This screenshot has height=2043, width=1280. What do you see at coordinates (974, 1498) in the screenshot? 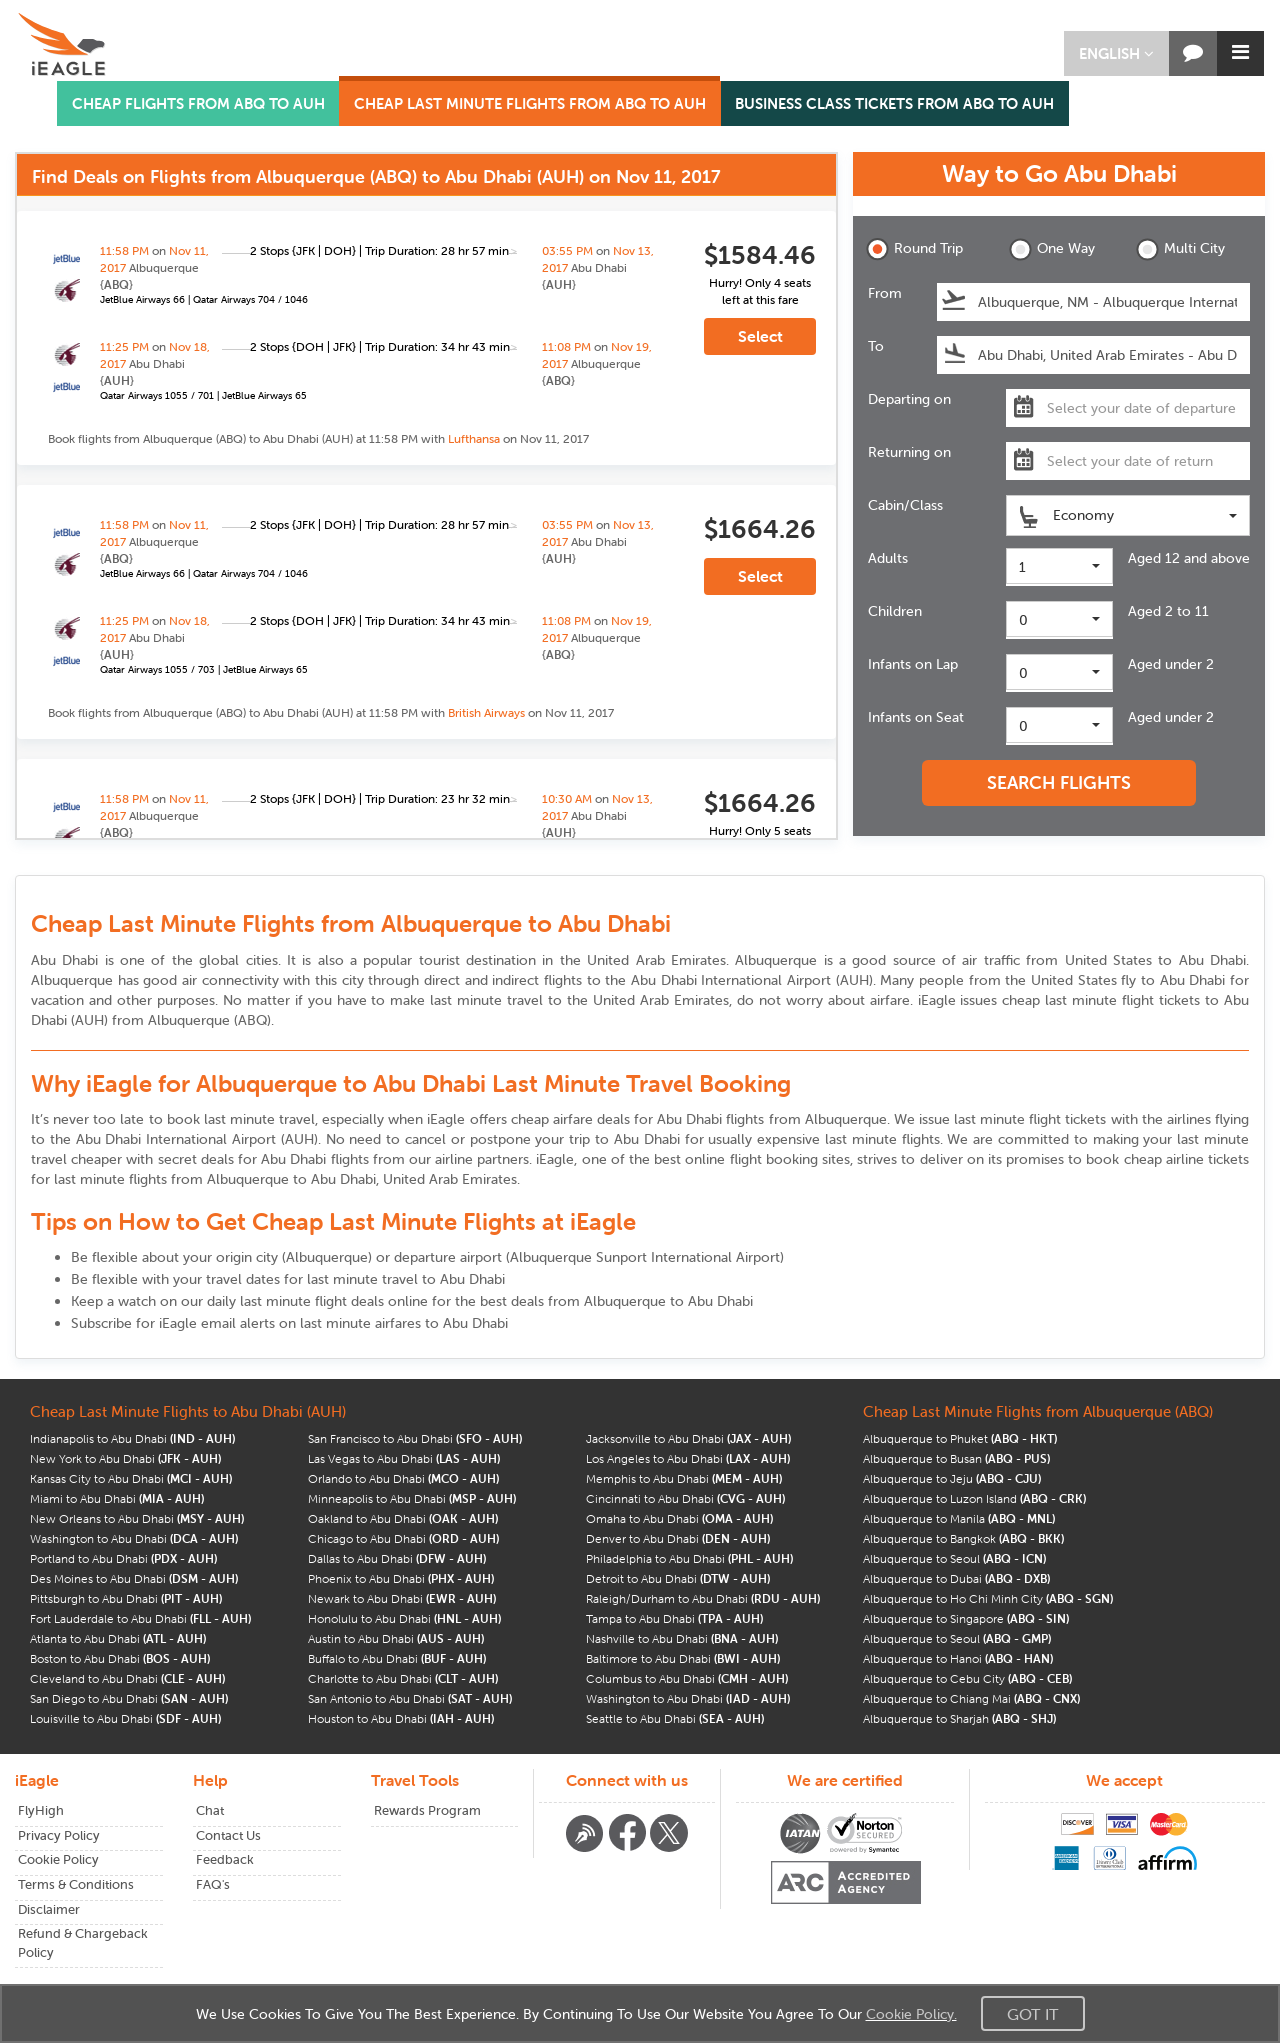
I see `Albuquerque to Luzon Island` at bounding box center [974, 1498].